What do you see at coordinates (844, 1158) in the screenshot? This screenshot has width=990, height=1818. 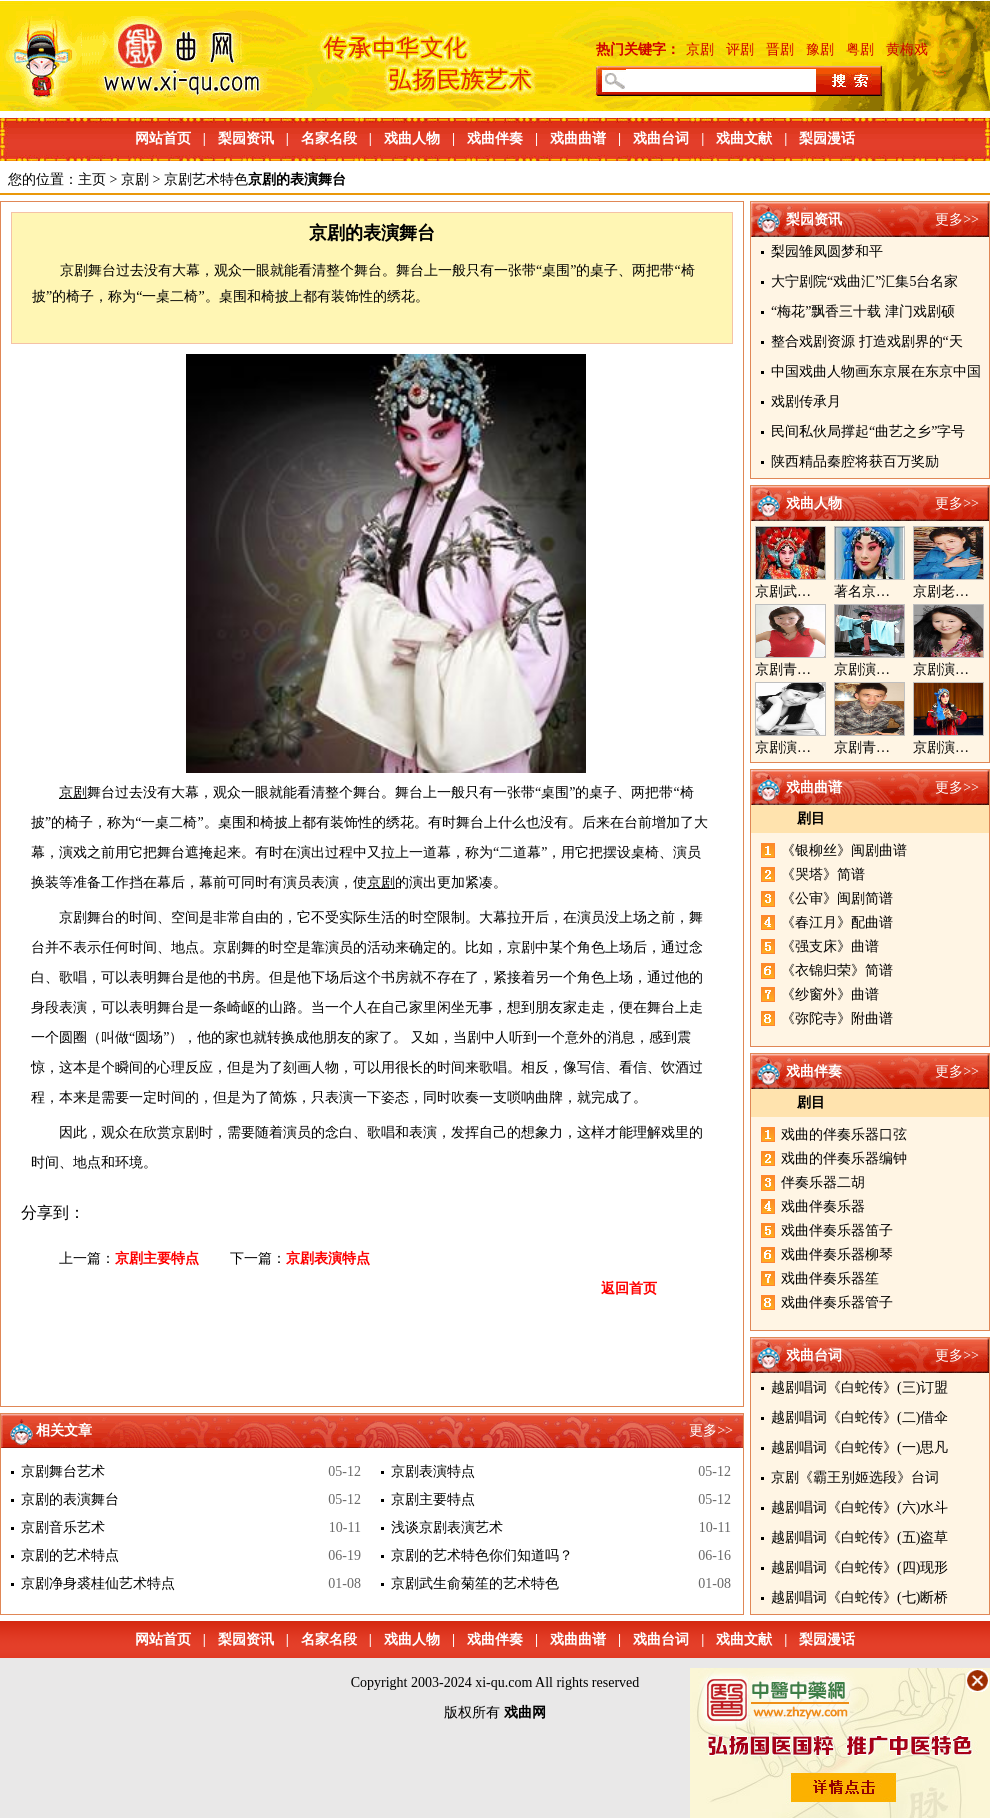 I see `戏曲的伴奏乐器编钟` at bounding box center [844, 1158].